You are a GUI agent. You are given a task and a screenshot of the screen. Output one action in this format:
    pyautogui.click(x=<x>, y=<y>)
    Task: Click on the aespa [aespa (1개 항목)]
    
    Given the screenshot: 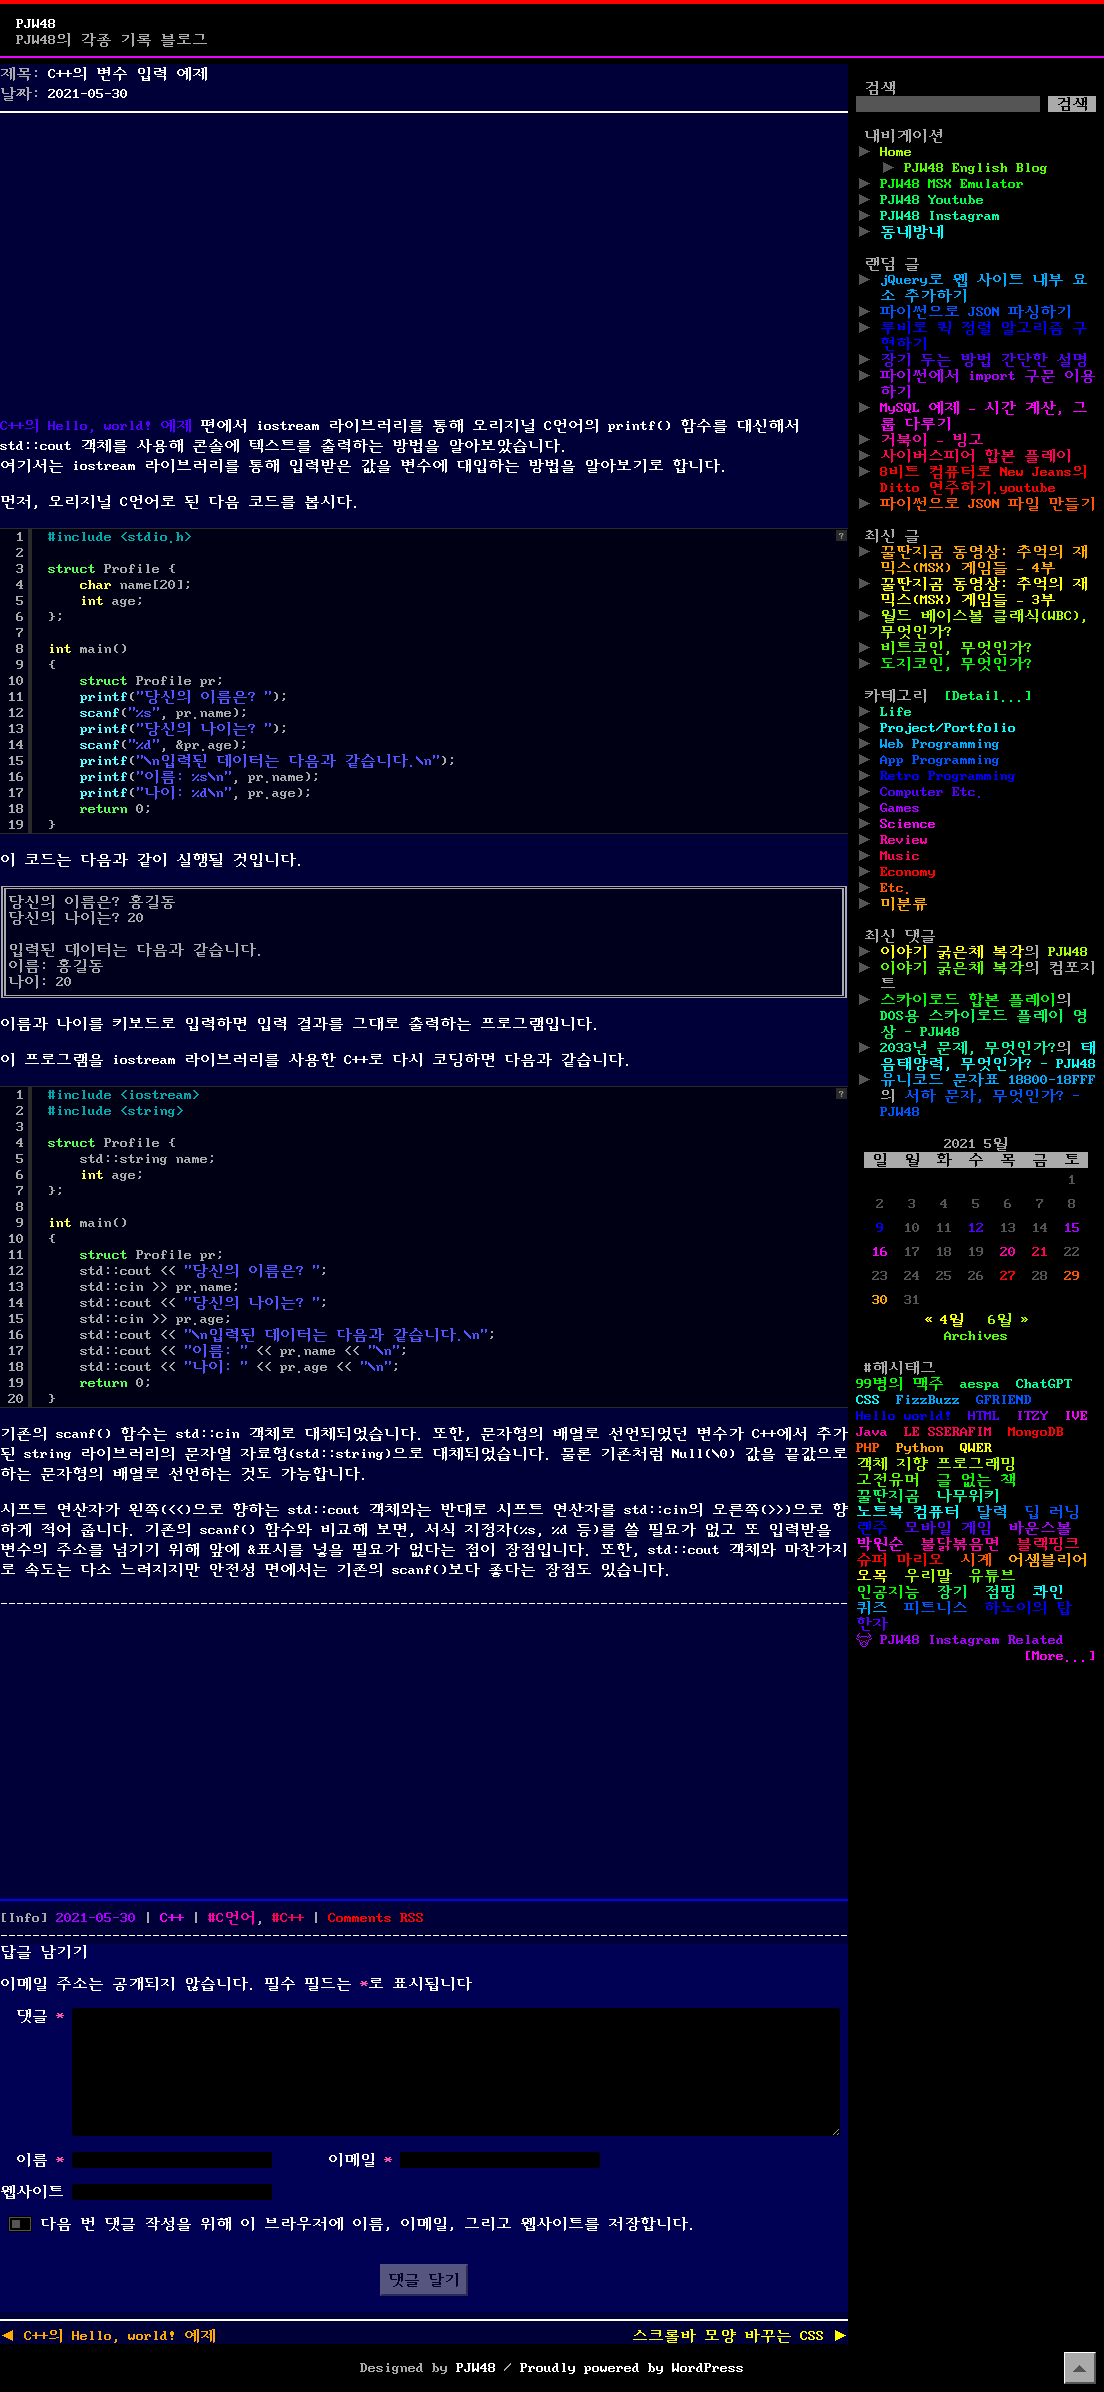 What is the action you would take?
    pyautogui.click(x=980, y=1384)
    